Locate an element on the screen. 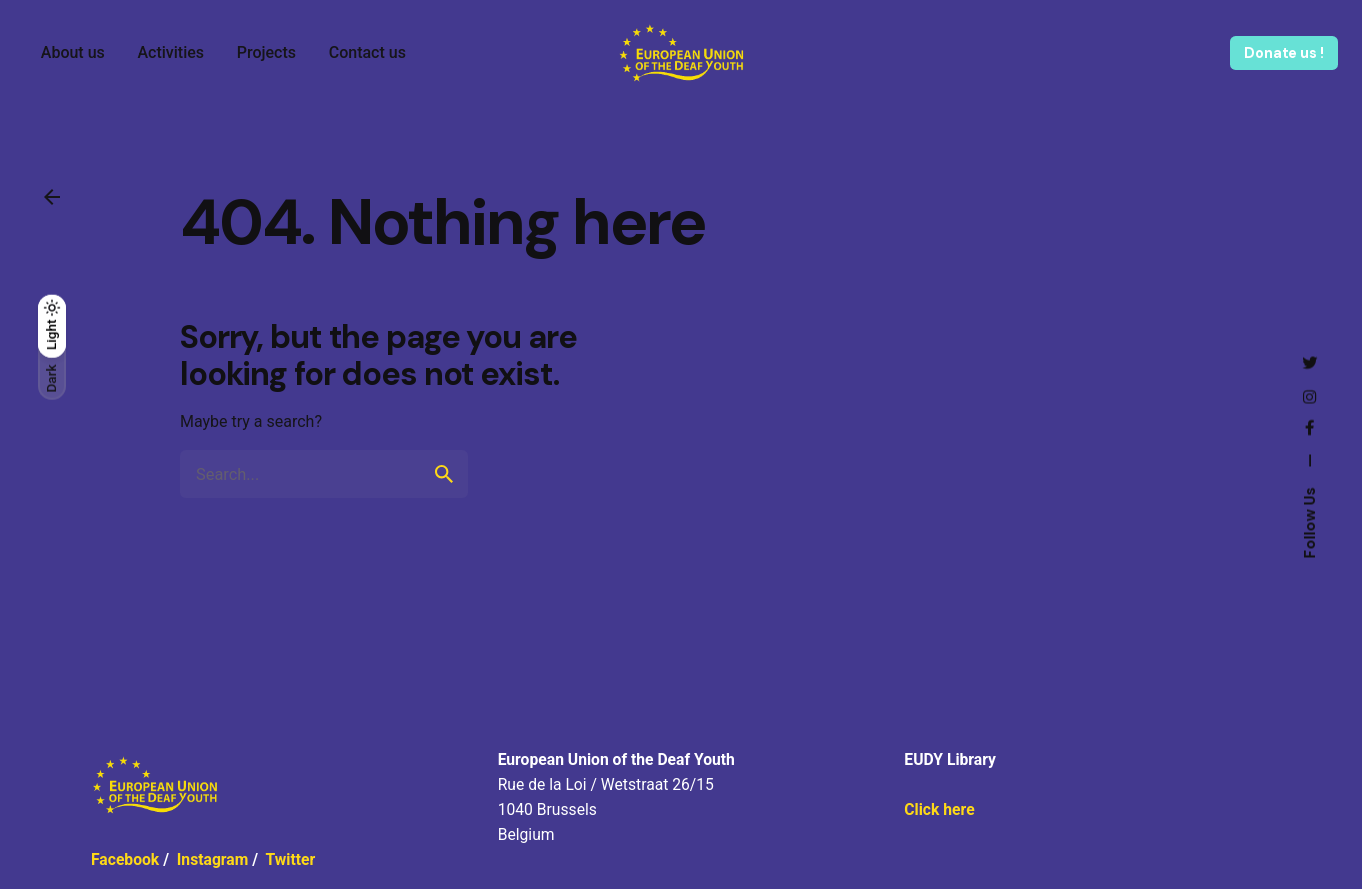  Donate us ! is located at coordinates (1283, 53).